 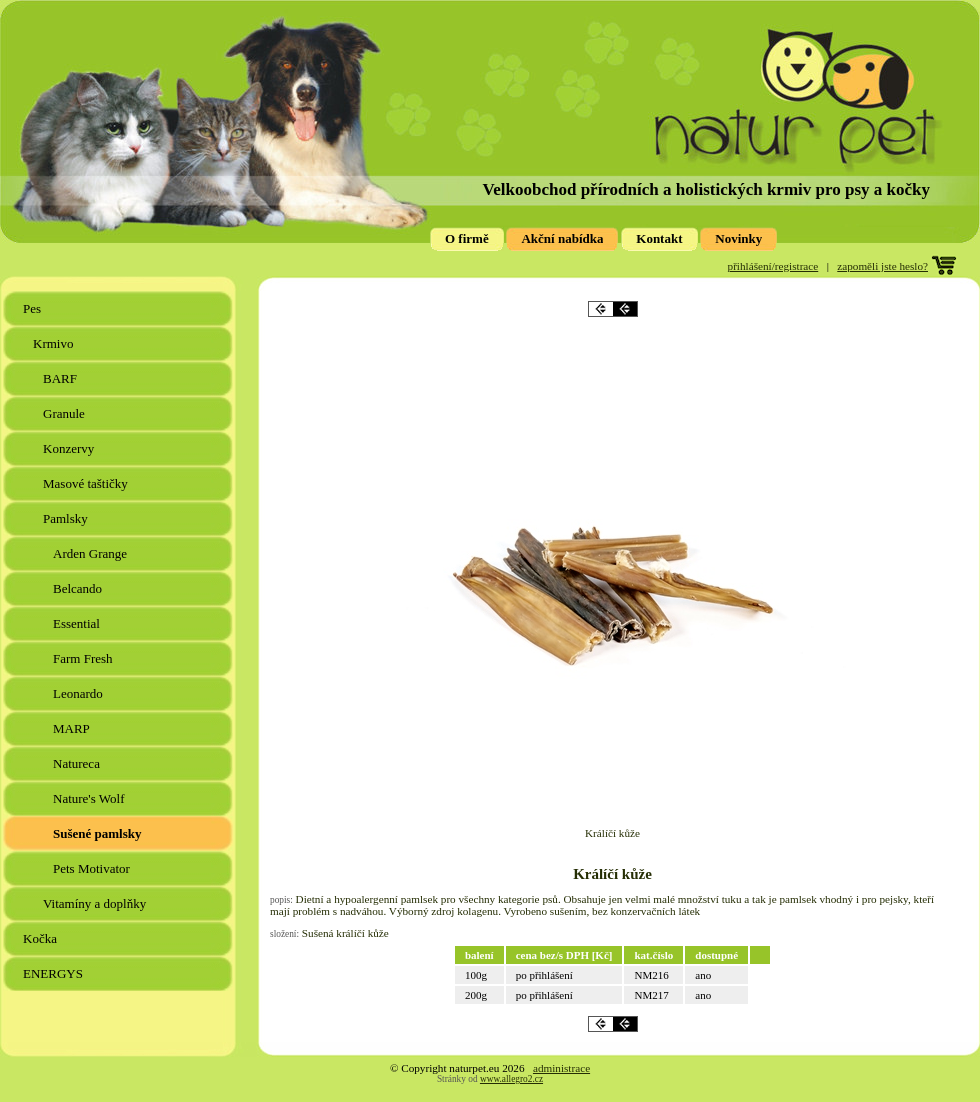 I want to click on Krmivo, so click(x=55, y=343).